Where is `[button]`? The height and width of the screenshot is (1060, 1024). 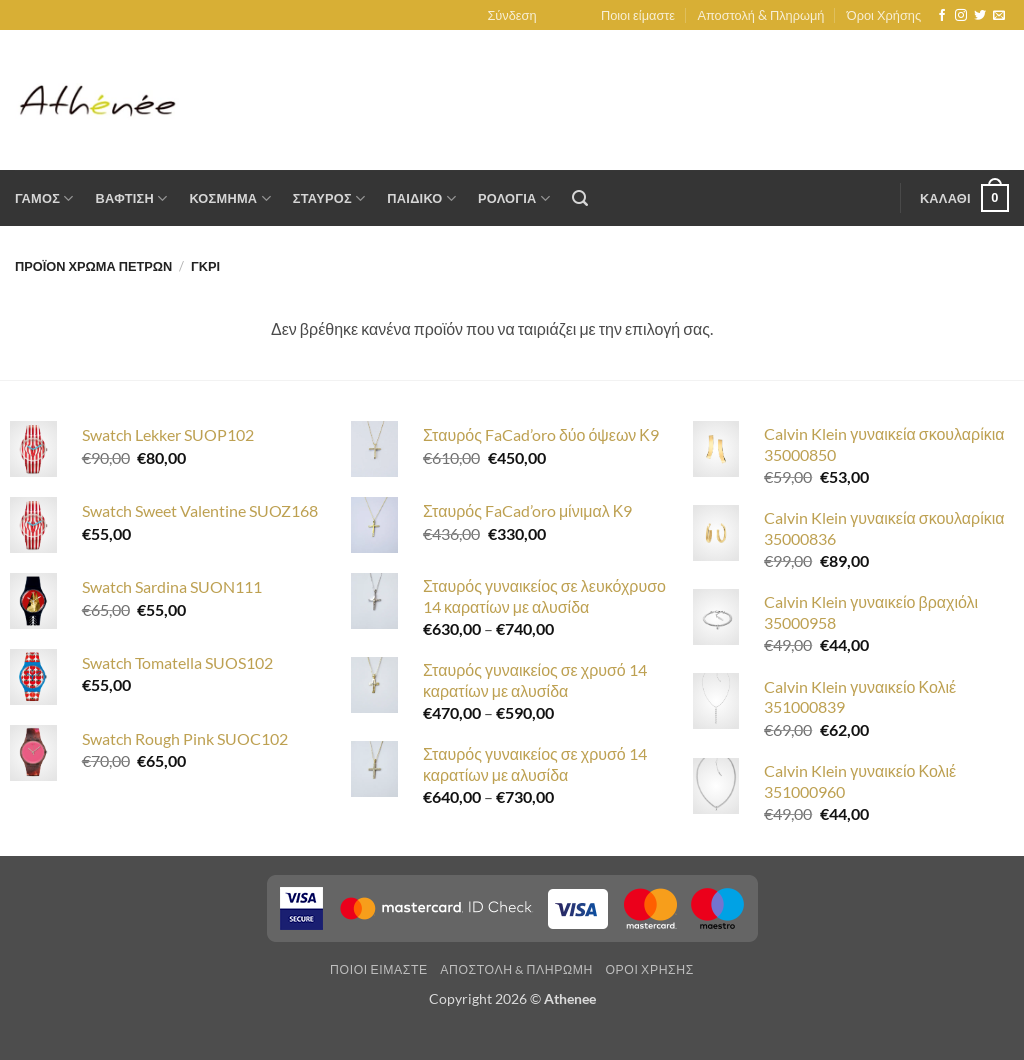 [button] is located at coordinates (511, 15).